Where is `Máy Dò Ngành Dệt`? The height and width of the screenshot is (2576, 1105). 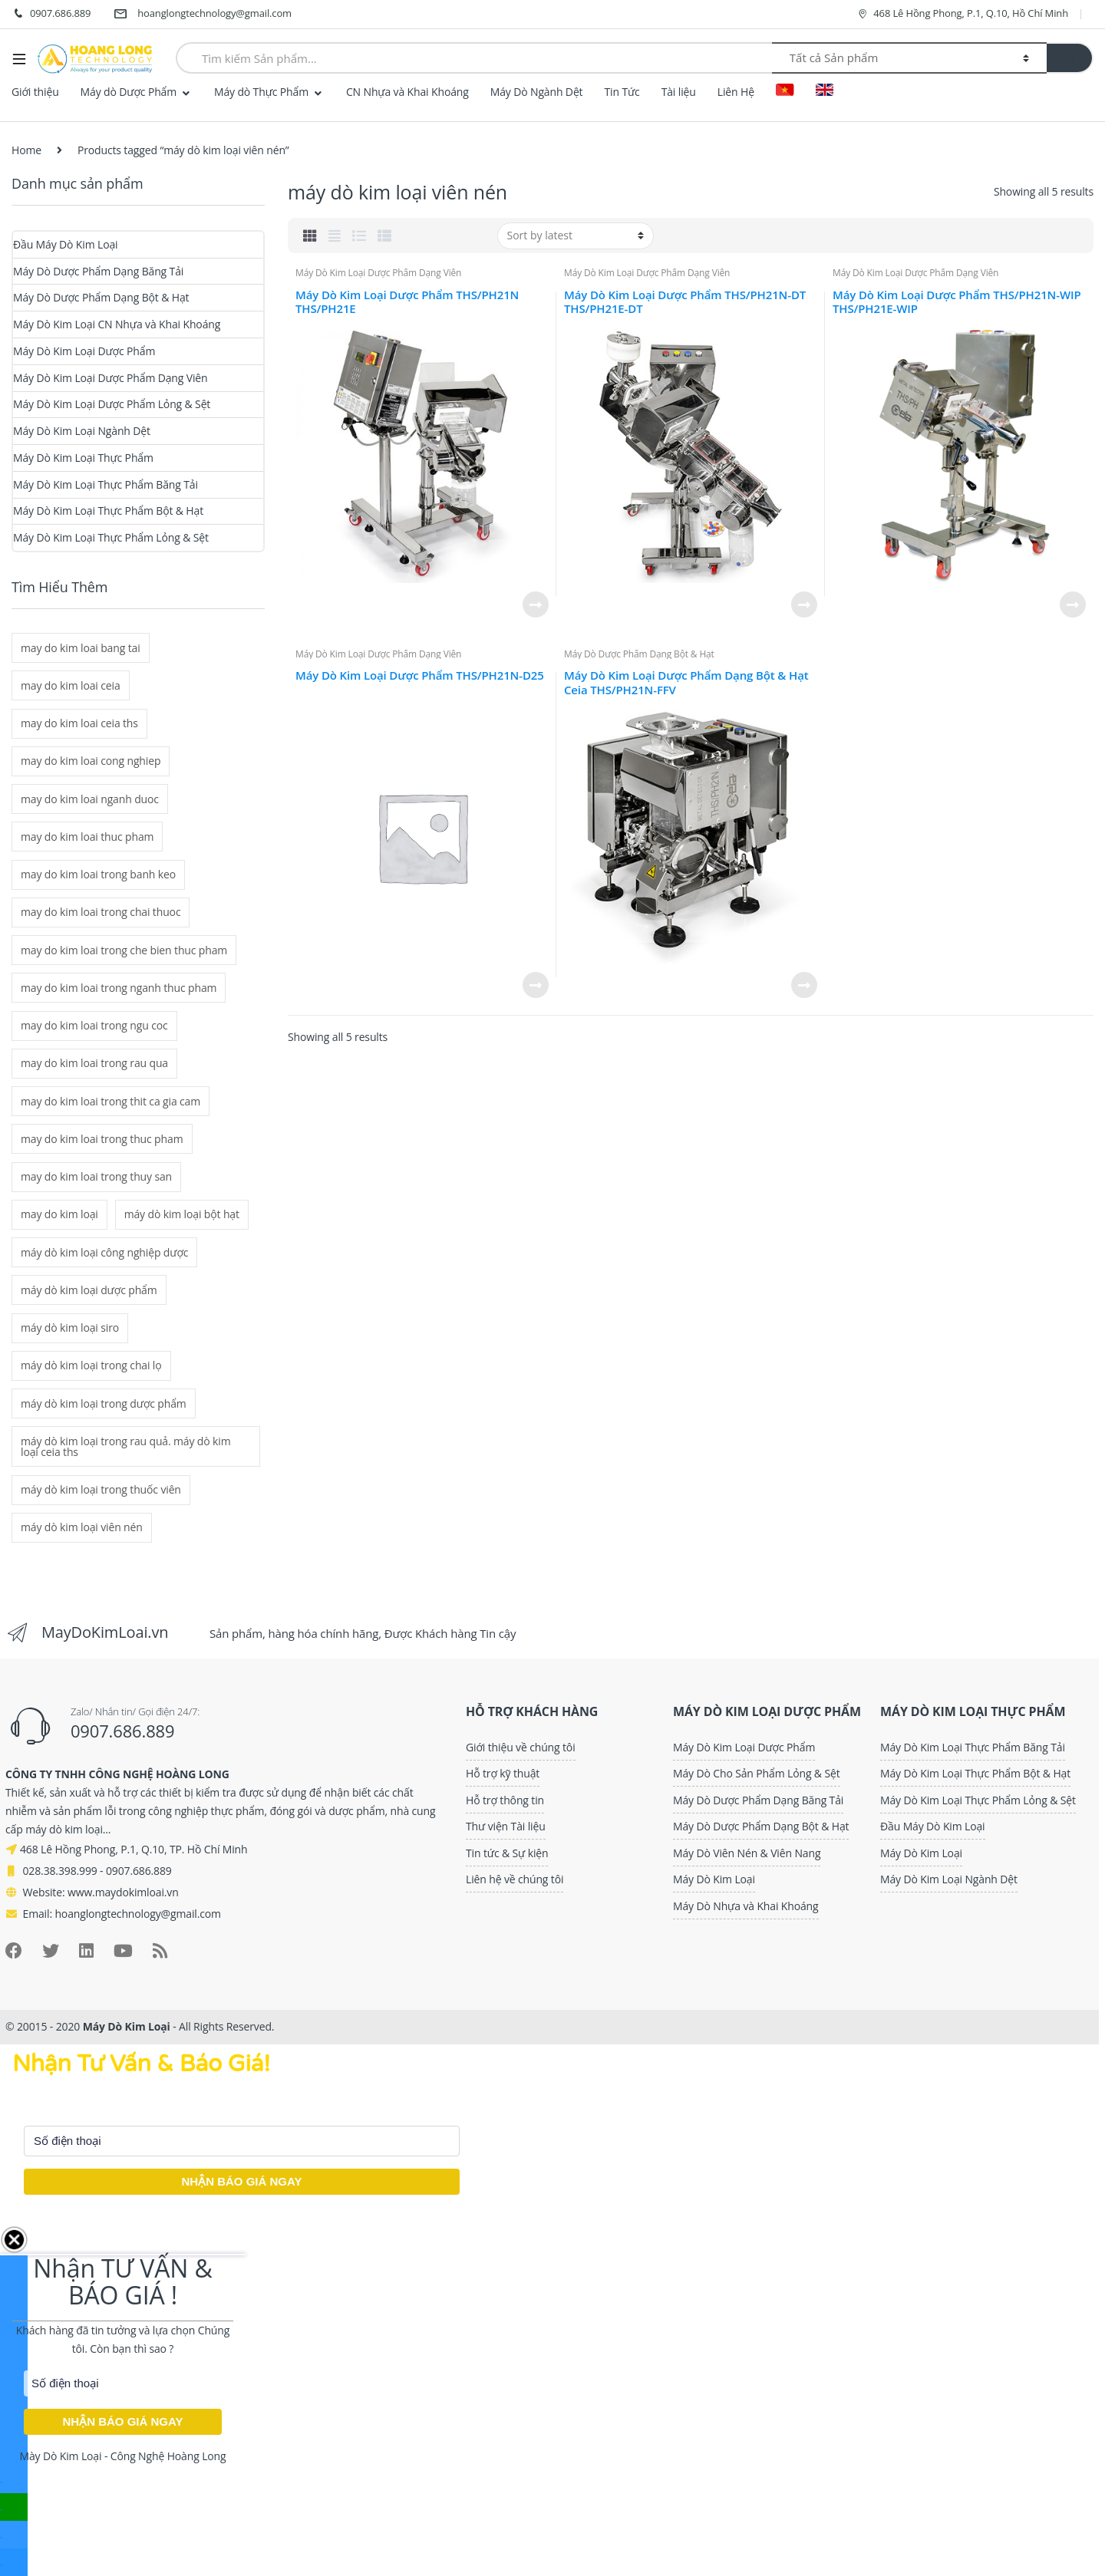
Máy Dò Ngành Dệt is located at coordinates (536, 91).